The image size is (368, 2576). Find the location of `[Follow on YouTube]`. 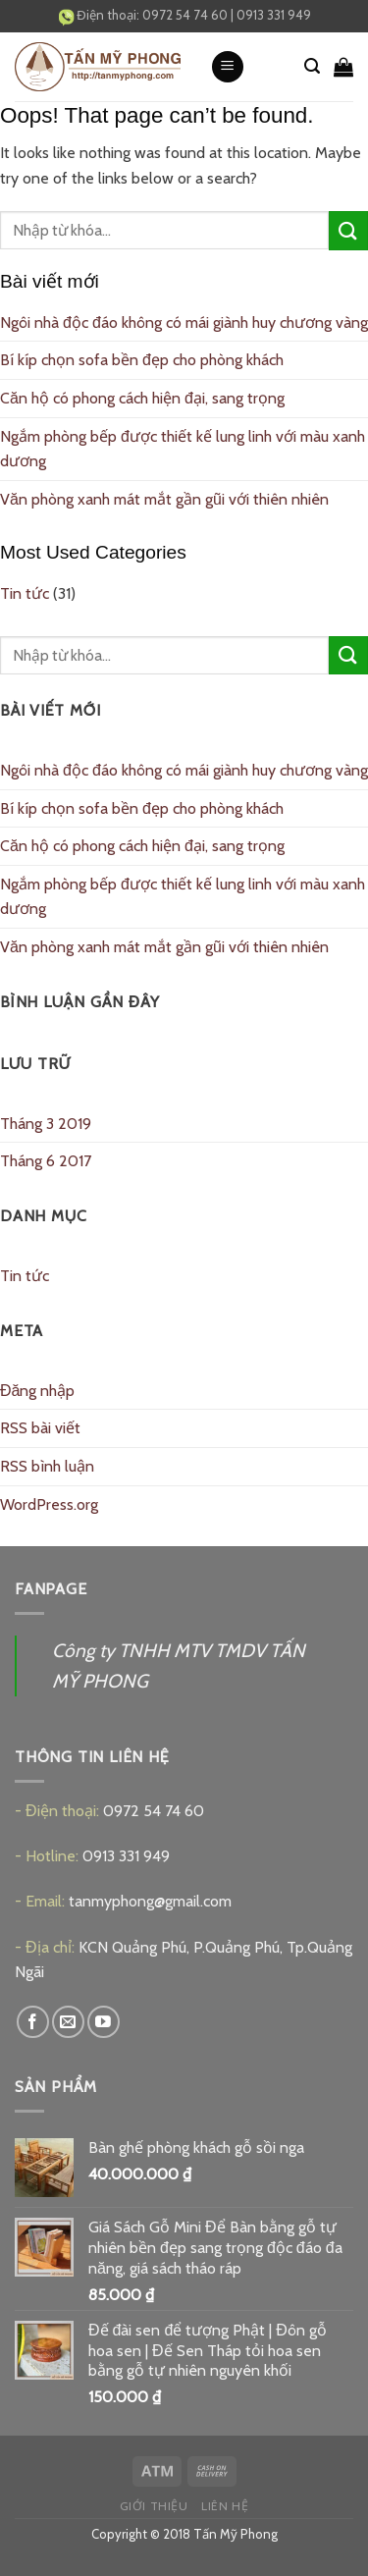

[Follow on YouTube] is located at coordinates (103, 2022).